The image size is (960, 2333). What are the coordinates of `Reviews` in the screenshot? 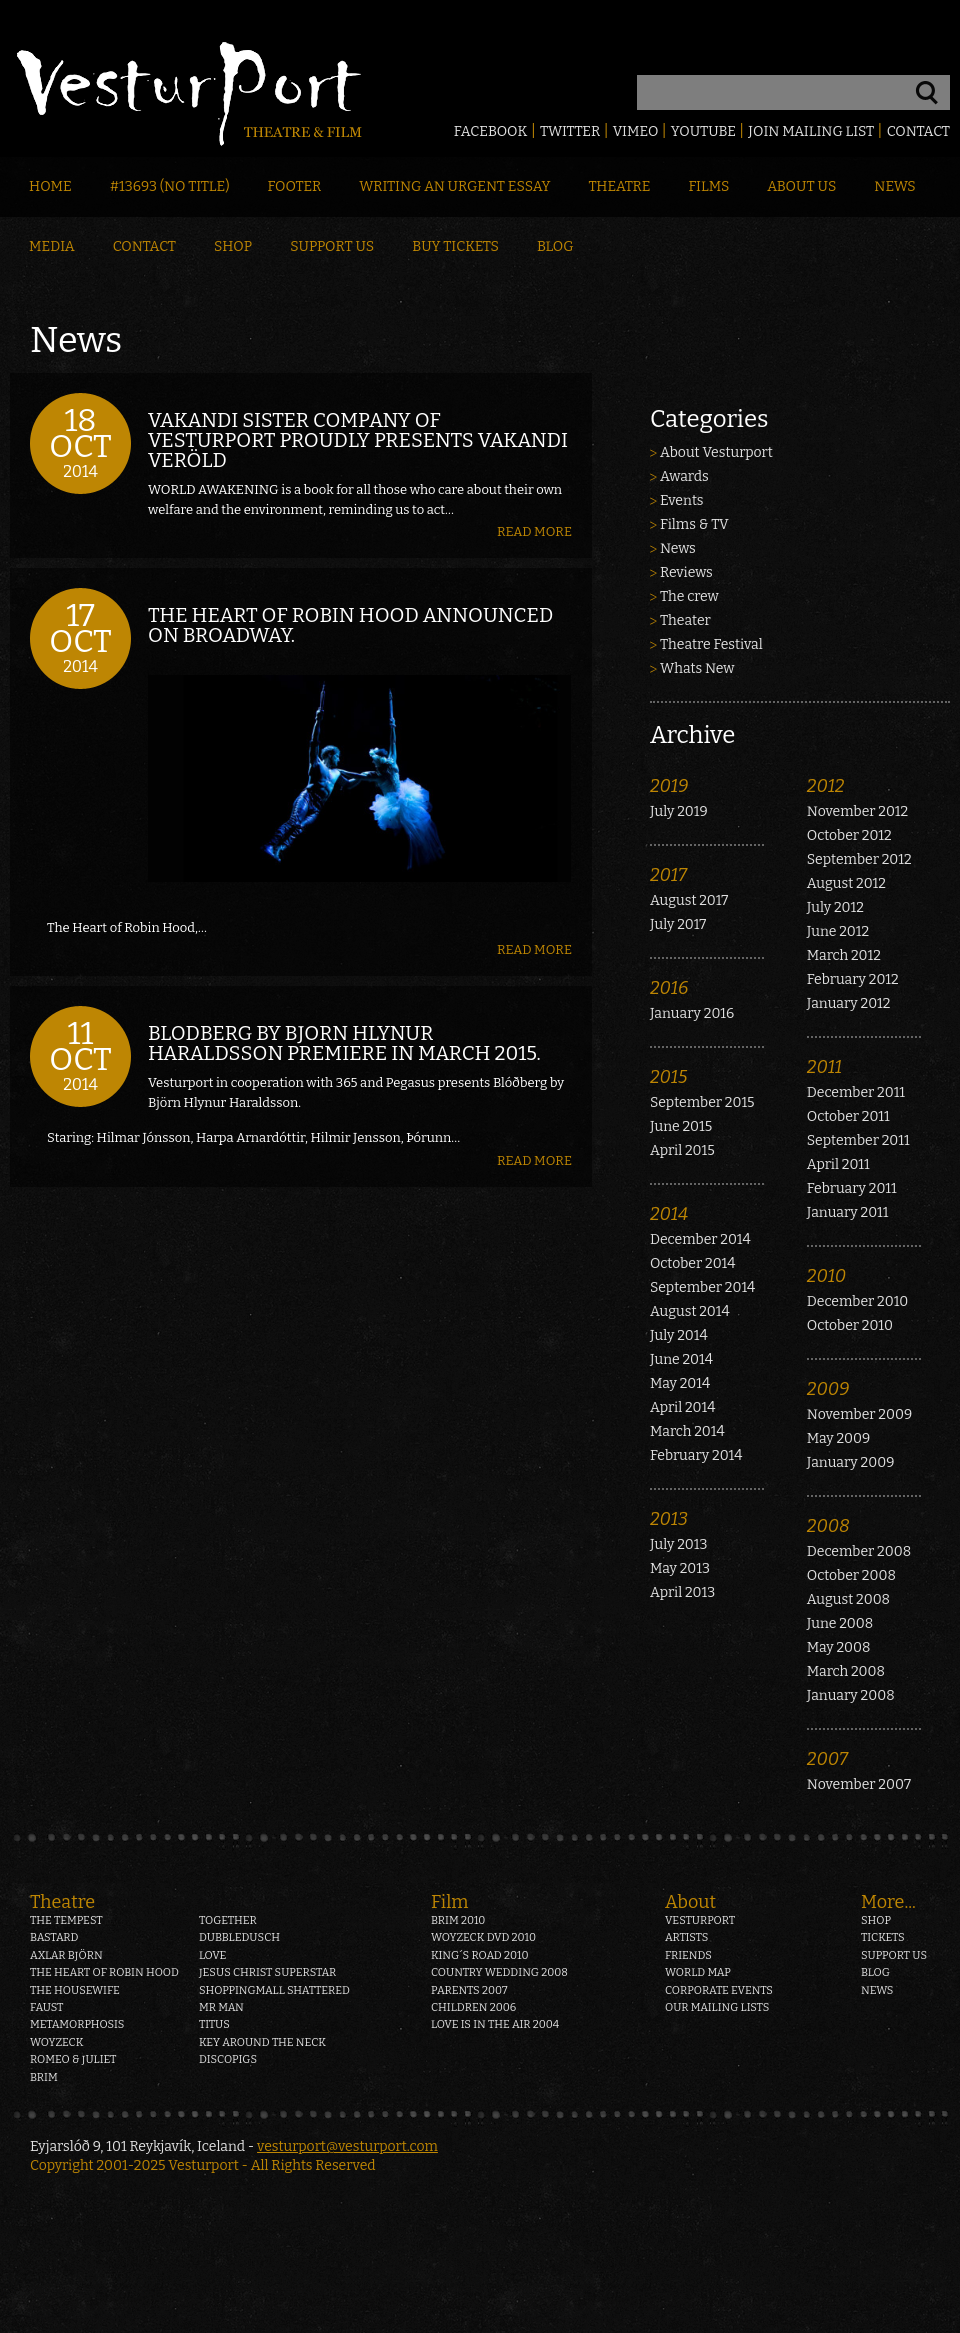 It's located at (686, 572).